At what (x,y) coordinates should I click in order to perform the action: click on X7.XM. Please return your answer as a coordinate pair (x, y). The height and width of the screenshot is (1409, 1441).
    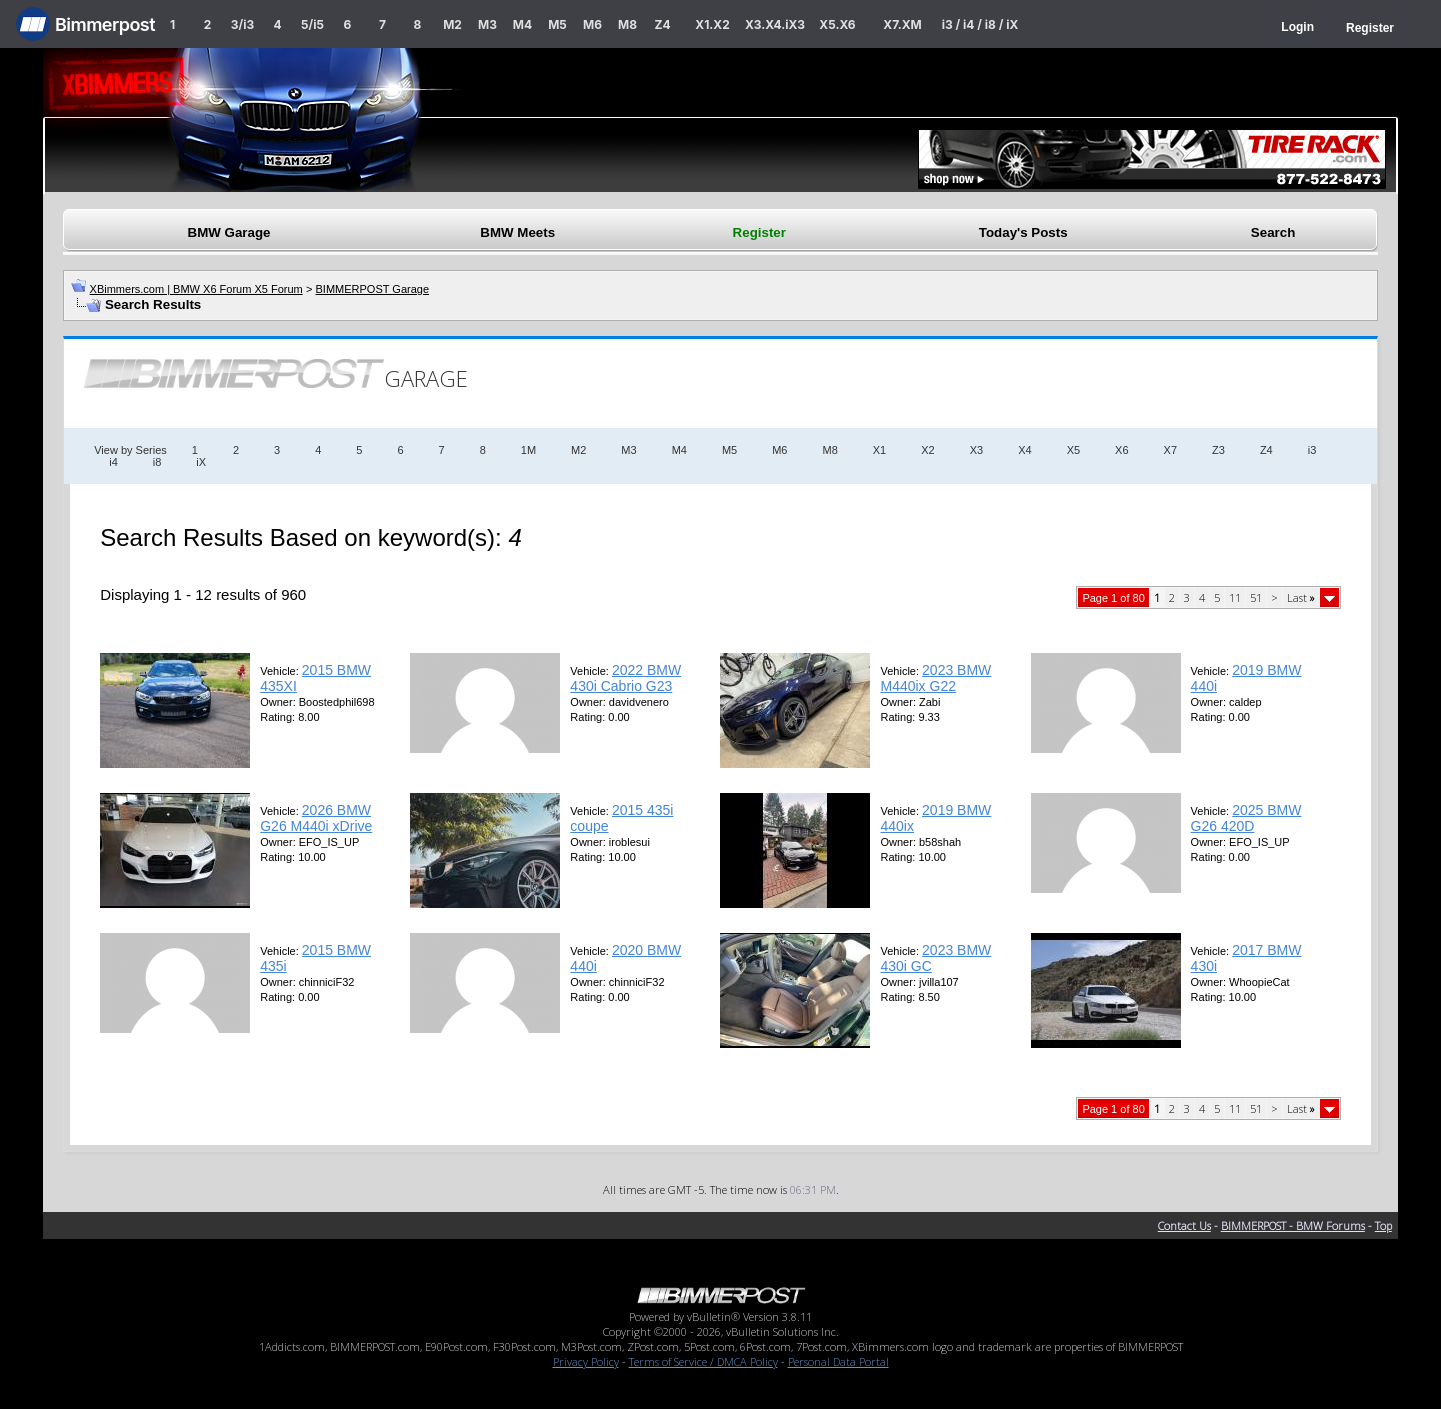
    Looking at the image, I should click on (902, 24).